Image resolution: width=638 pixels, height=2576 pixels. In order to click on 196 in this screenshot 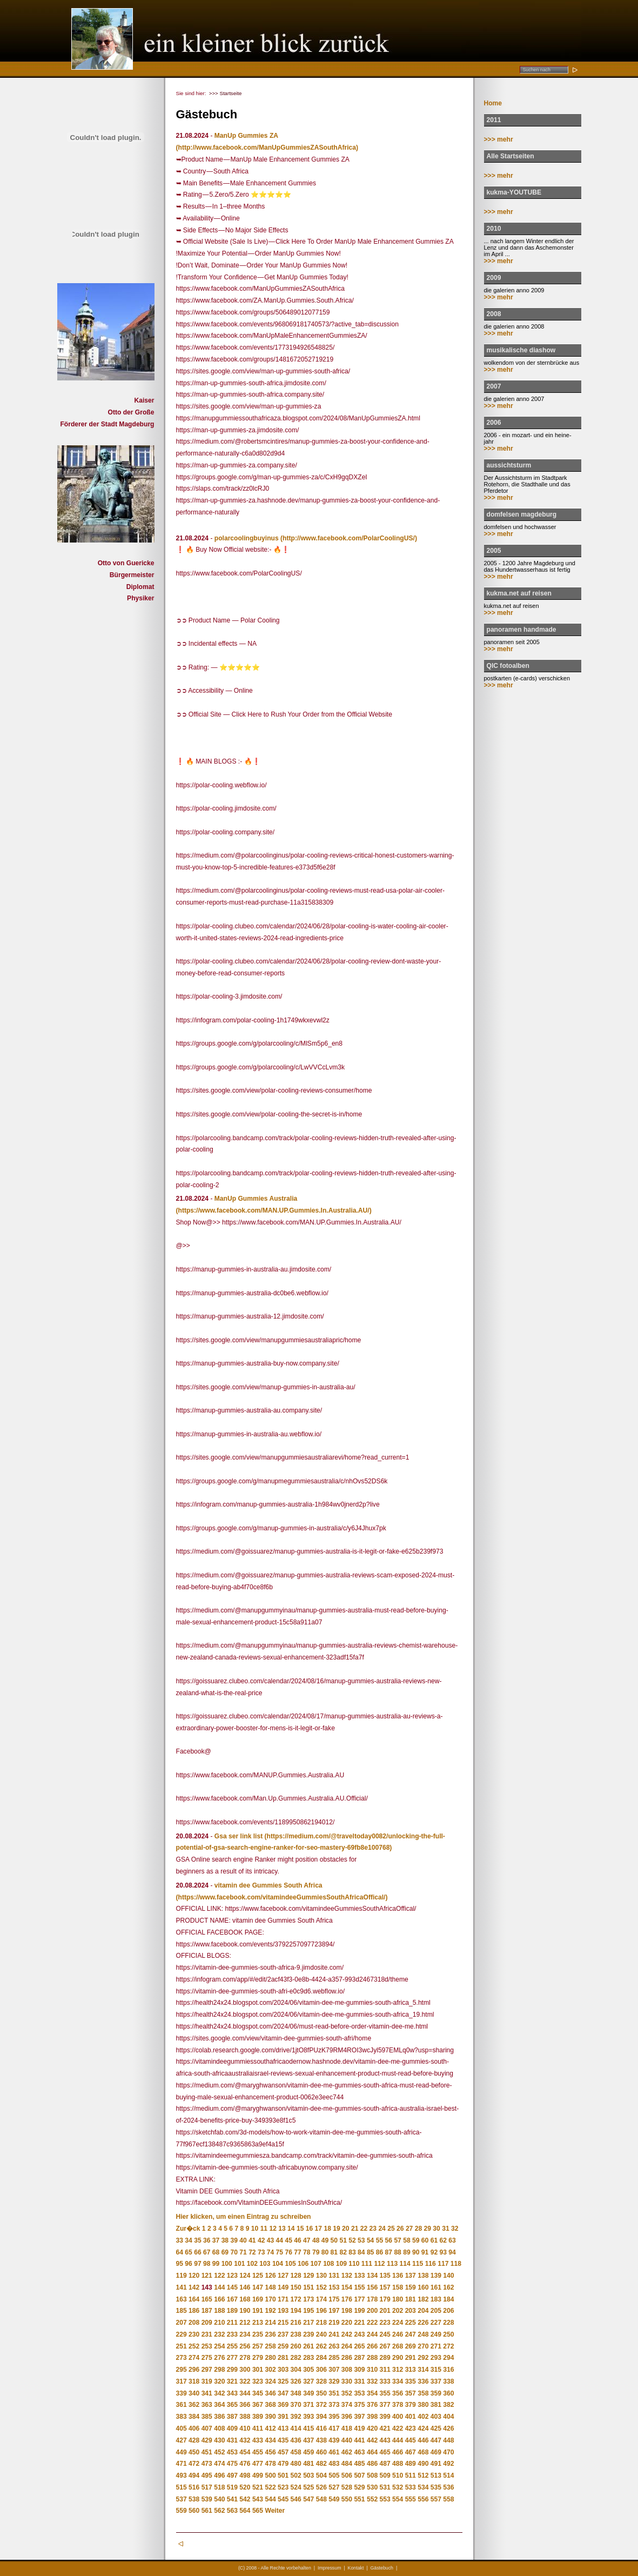, I will do `click(321, 2310)`.